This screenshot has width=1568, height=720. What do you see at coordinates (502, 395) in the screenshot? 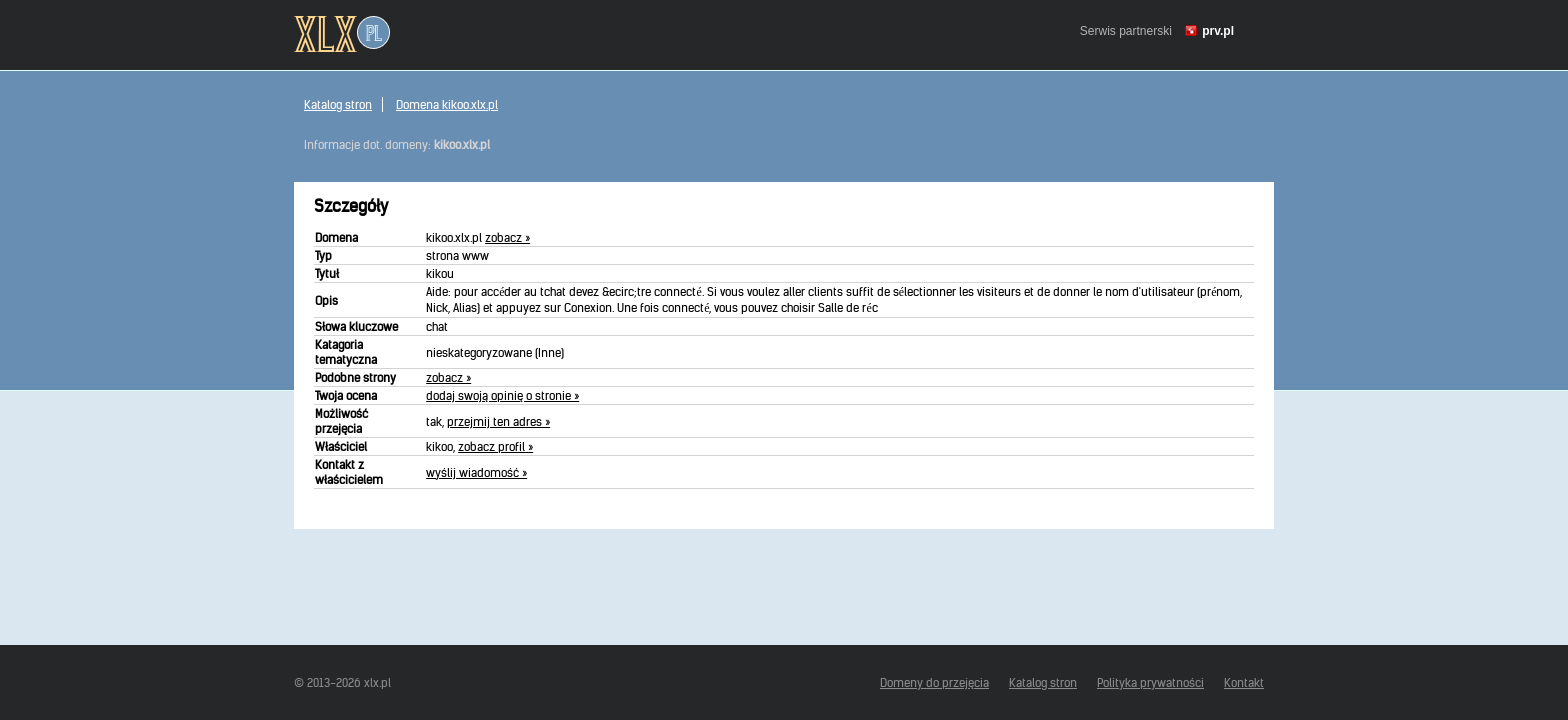
I see `dodaj swoją opinię o stronie »` at bounding box center [502, 395].